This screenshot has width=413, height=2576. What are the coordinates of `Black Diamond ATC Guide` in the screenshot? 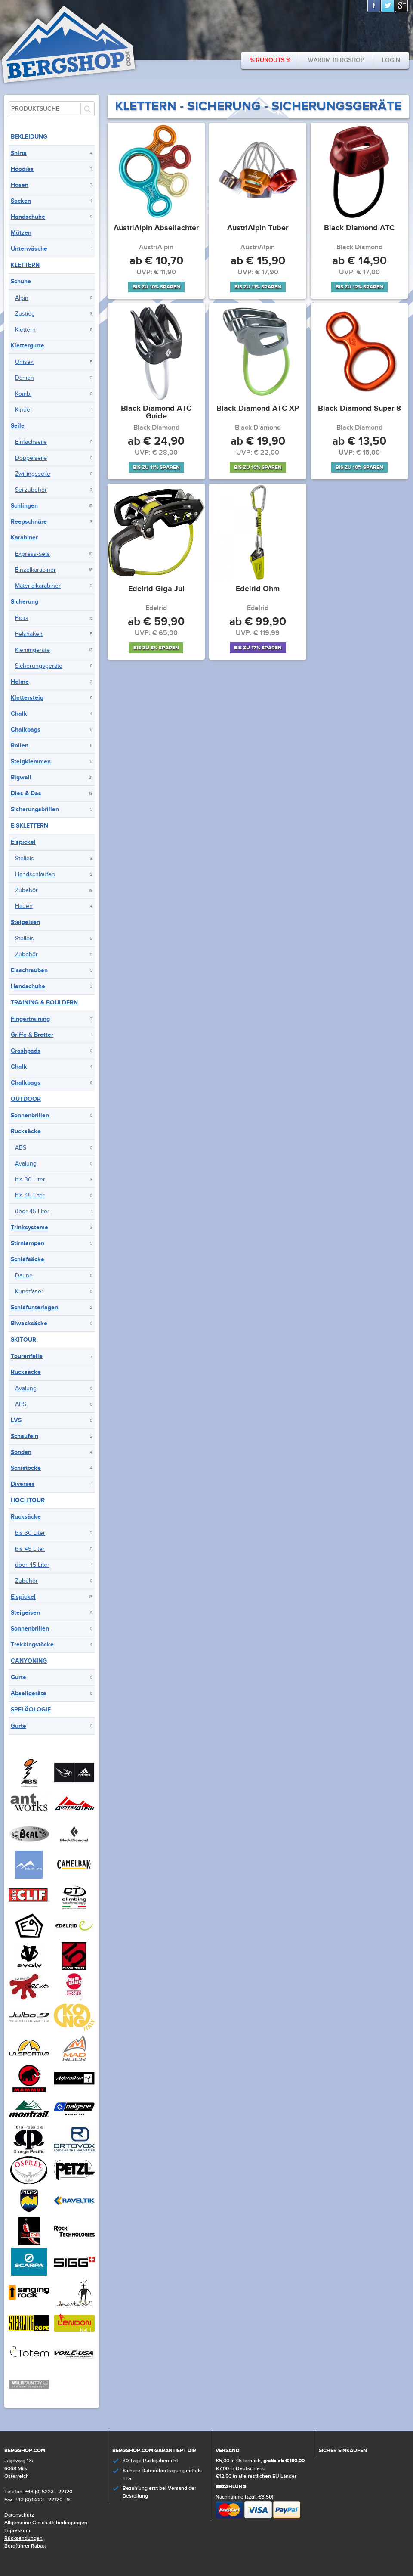 It's located at (156, 413).